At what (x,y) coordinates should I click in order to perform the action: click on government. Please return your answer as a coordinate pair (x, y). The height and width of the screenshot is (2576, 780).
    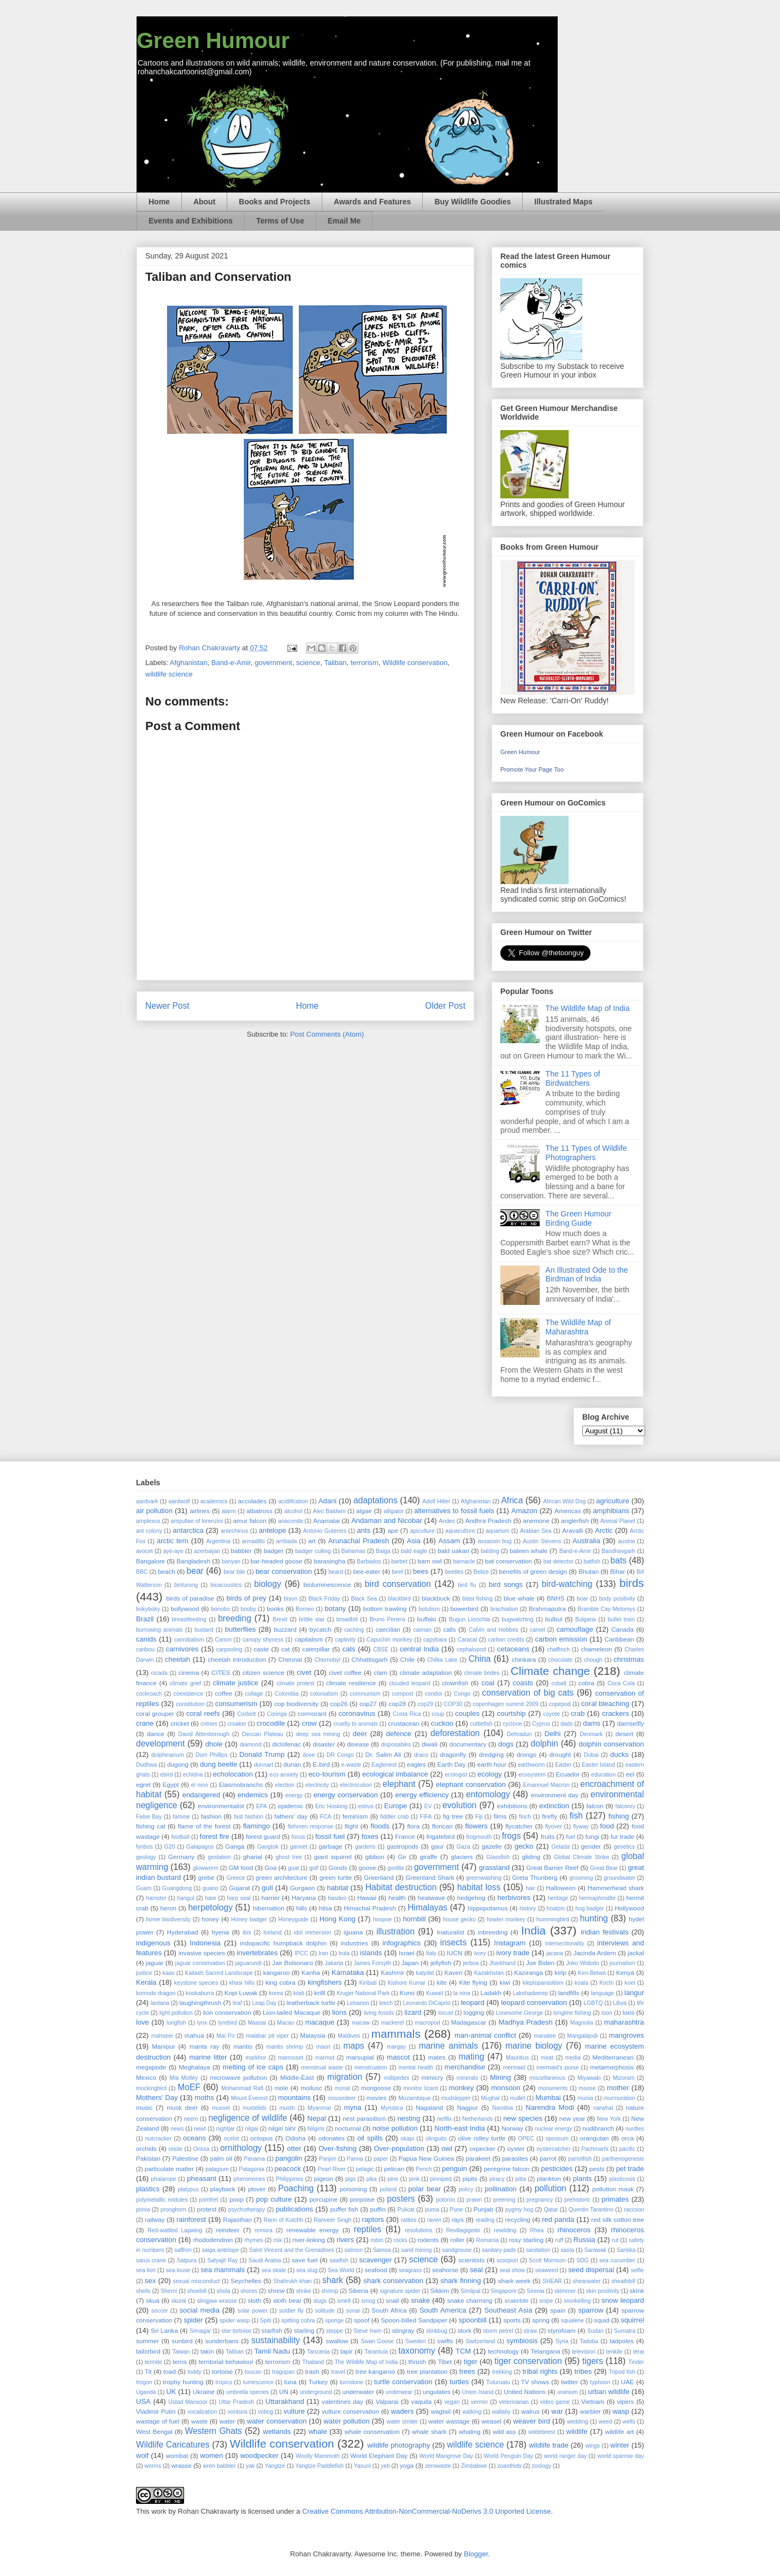
    Looking at the image, I should click on (273, 662).